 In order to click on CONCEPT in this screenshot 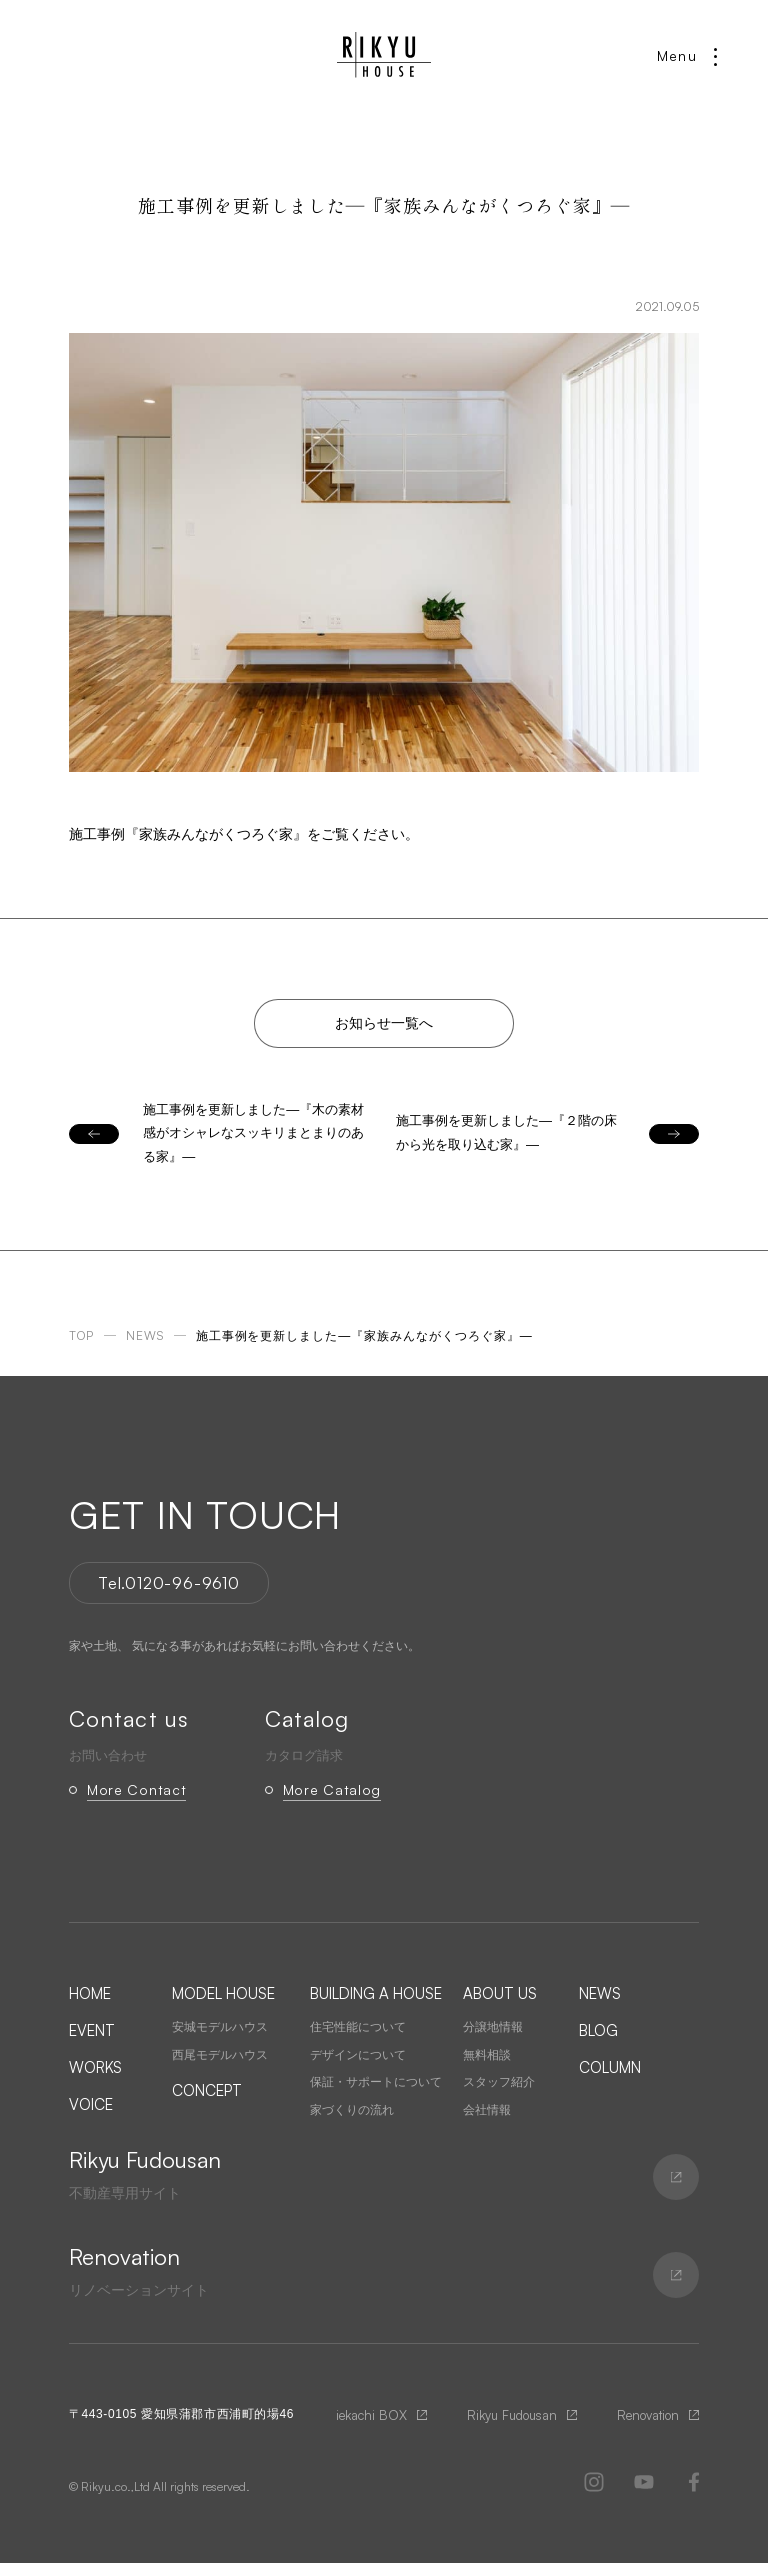, I will do `click(207, 2090)`.